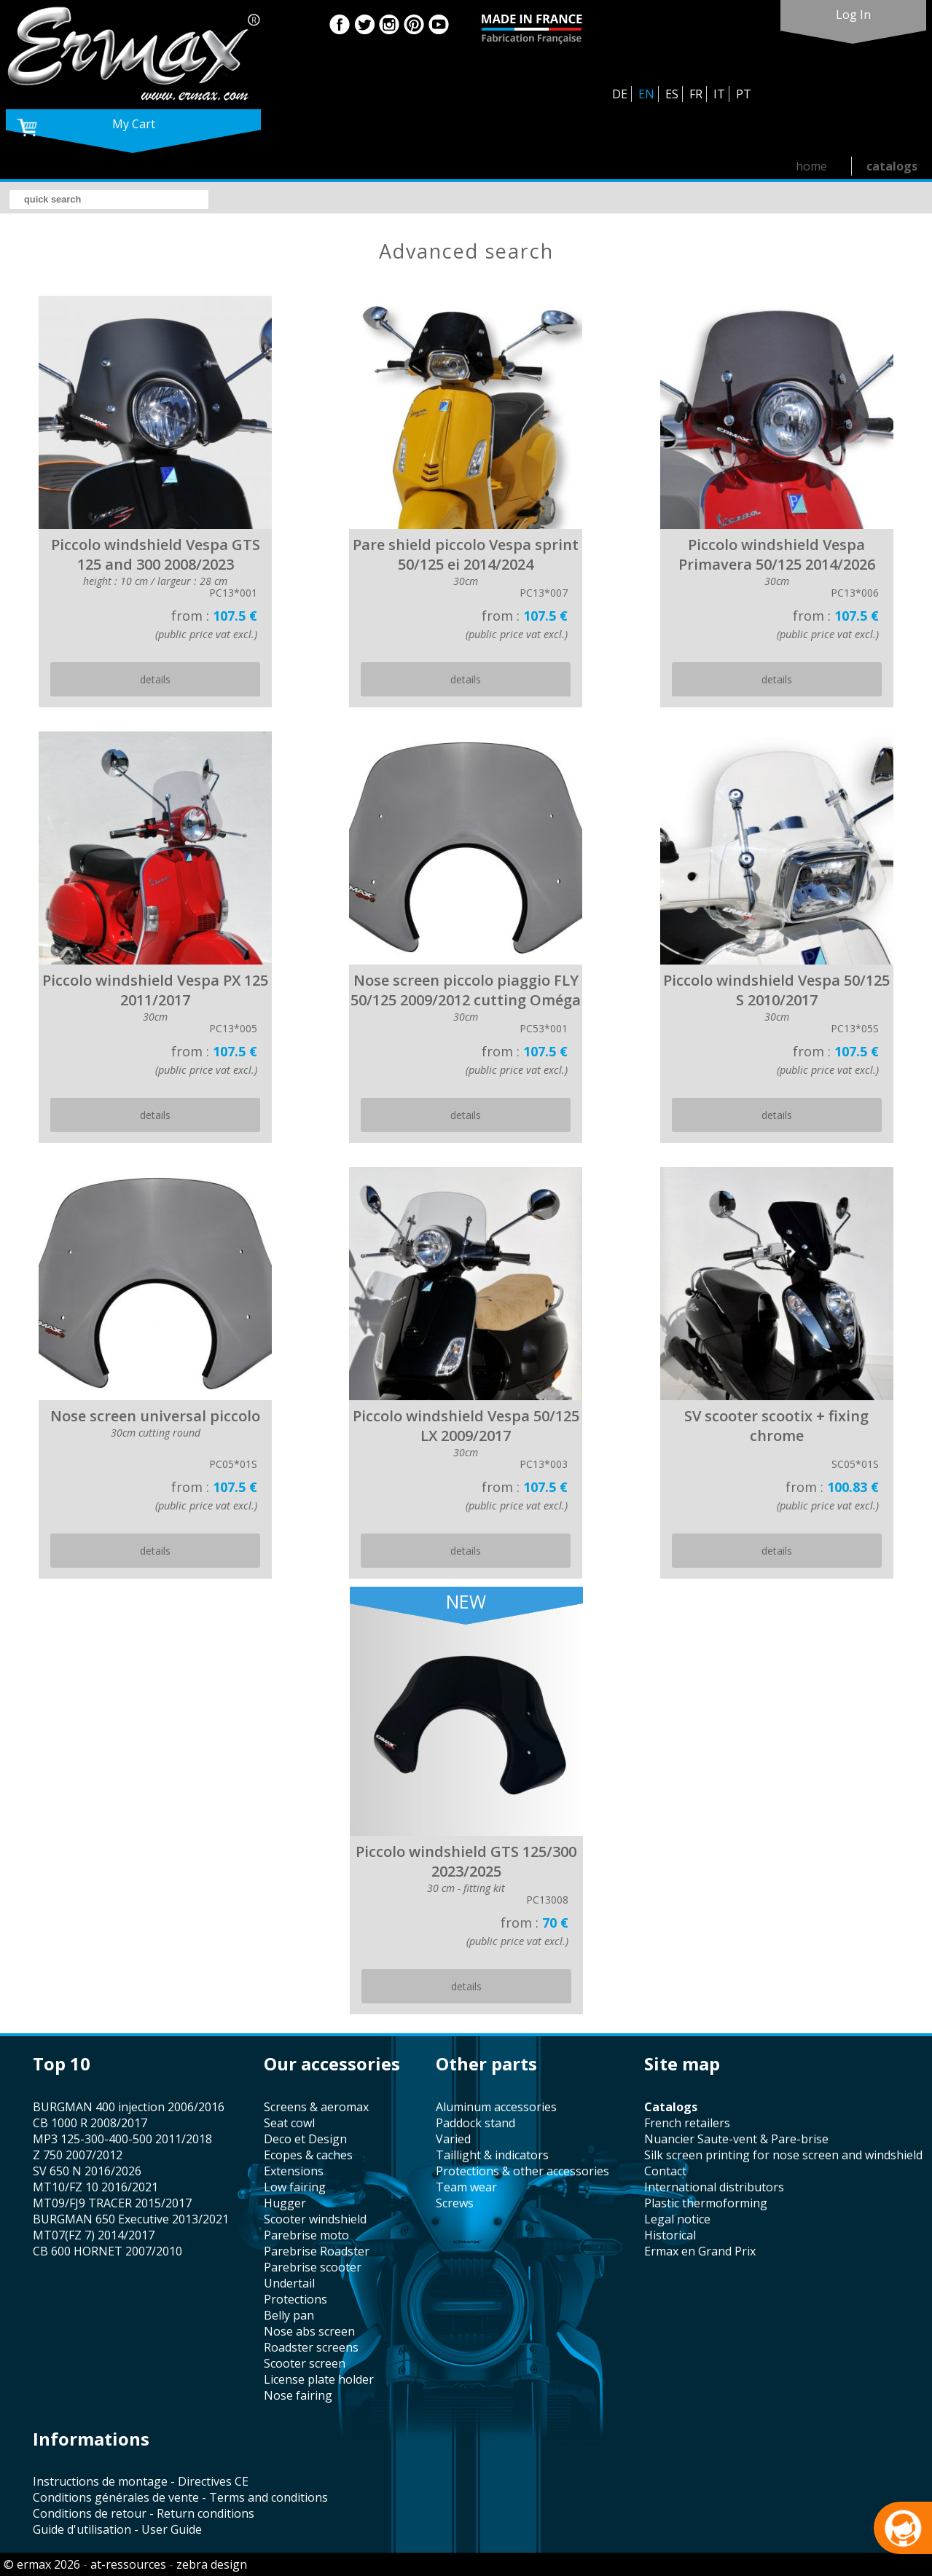  Describe the element at coordinates (298, 2395) in the screenshot. I see `nose fairing` at that location.